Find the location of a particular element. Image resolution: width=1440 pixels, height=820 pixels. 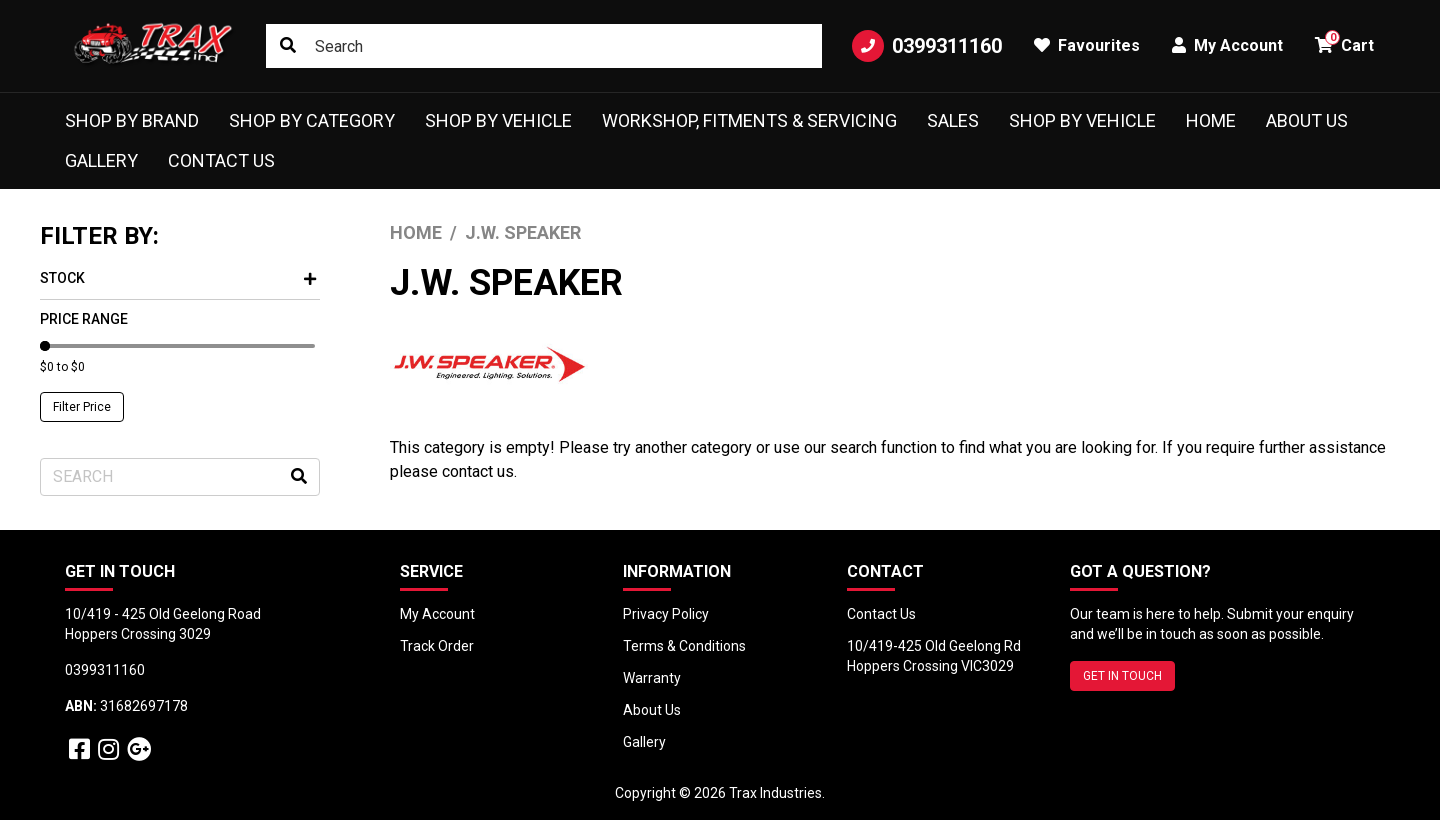

Gallery is located at coordinates (101, 160).